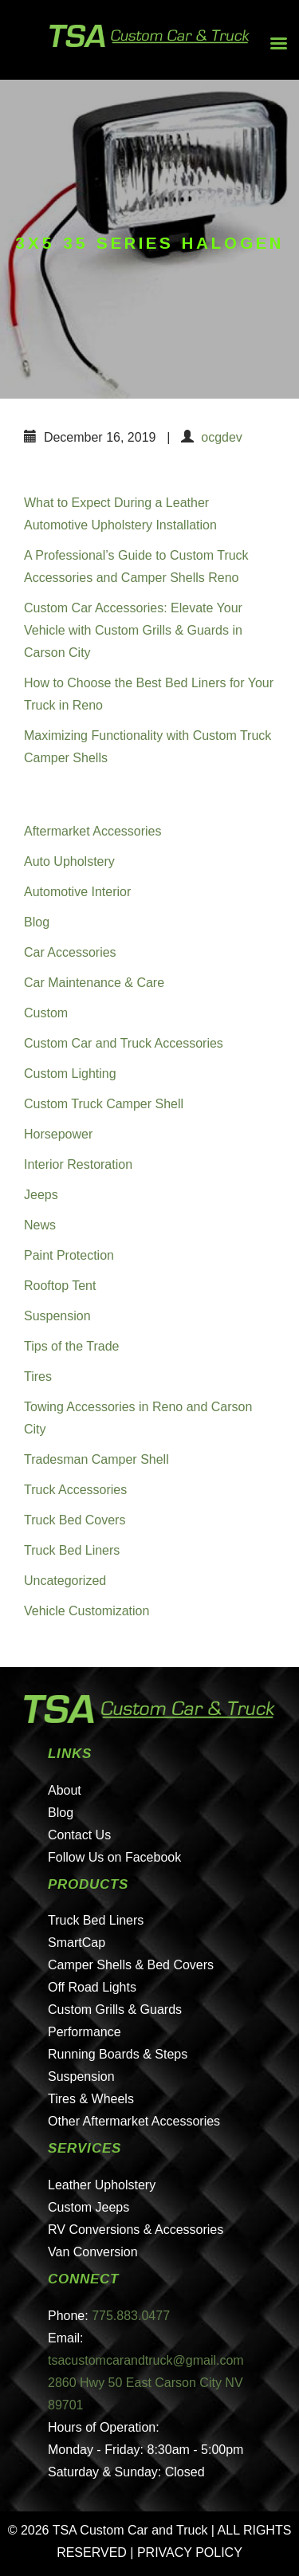 This screenshot has height=2576, width=299. Describe the element at coordinates (86, 1611) in the screenshot. I see `Vehicle Customization` at that location.